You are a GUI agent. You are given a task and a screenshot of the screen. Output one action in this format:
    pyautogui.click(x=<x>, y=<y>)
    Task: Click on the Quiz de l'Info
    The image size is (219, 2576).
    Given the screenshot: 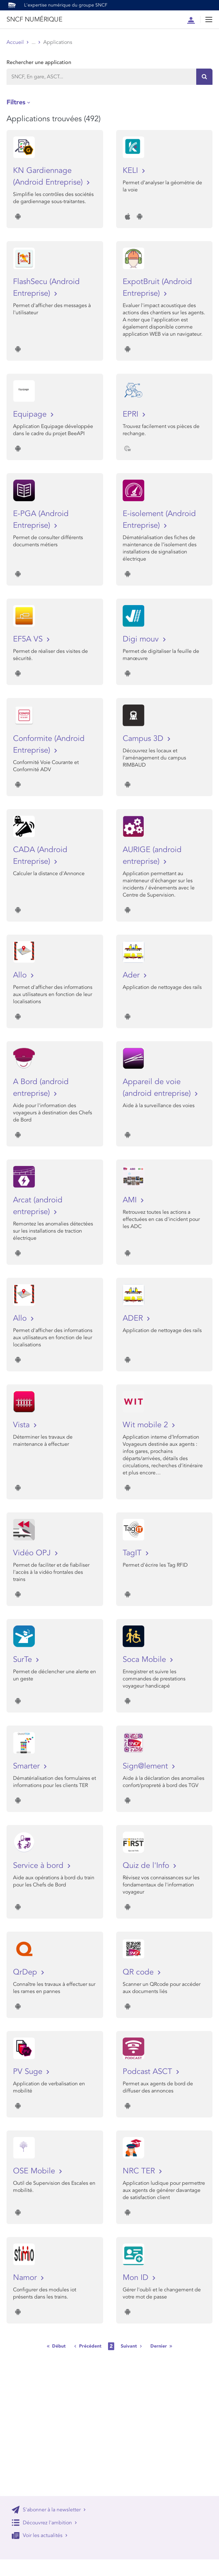 What is the action you would take?
    pyautogui.click(x=147, y=1865)
    